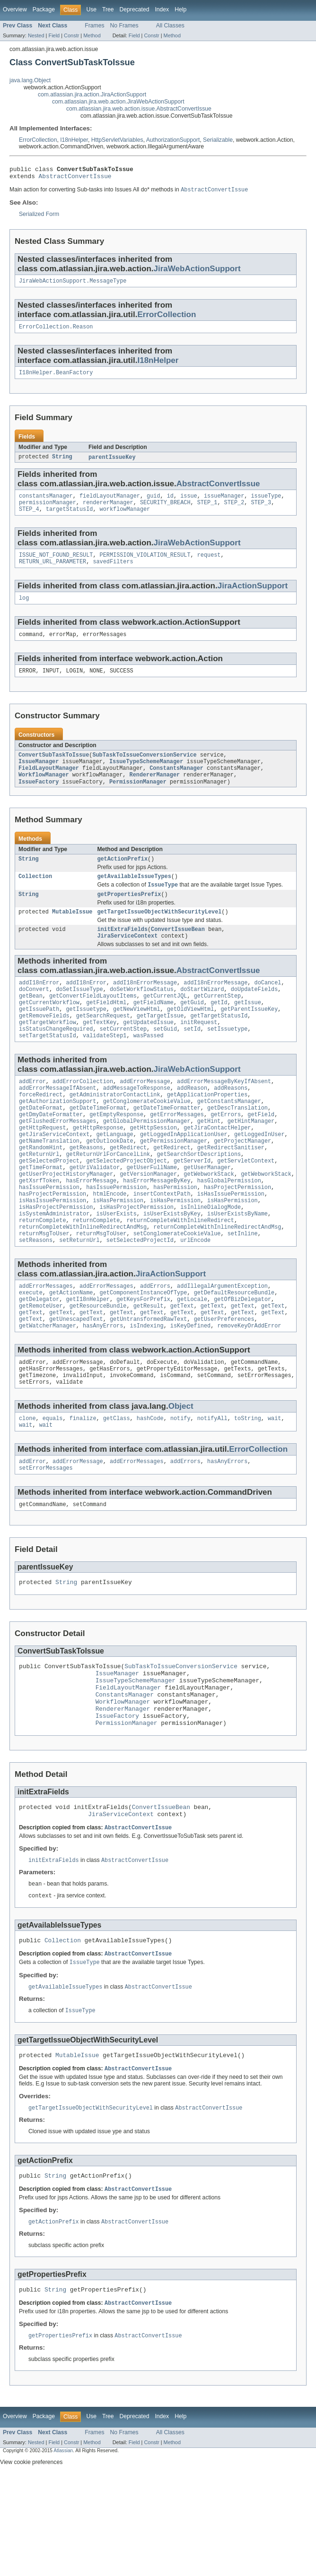 Image resolution: width=316 pixels, height=2576 pixels. I want to click on I18nHelper.BeanFactory, so click(56, 378).